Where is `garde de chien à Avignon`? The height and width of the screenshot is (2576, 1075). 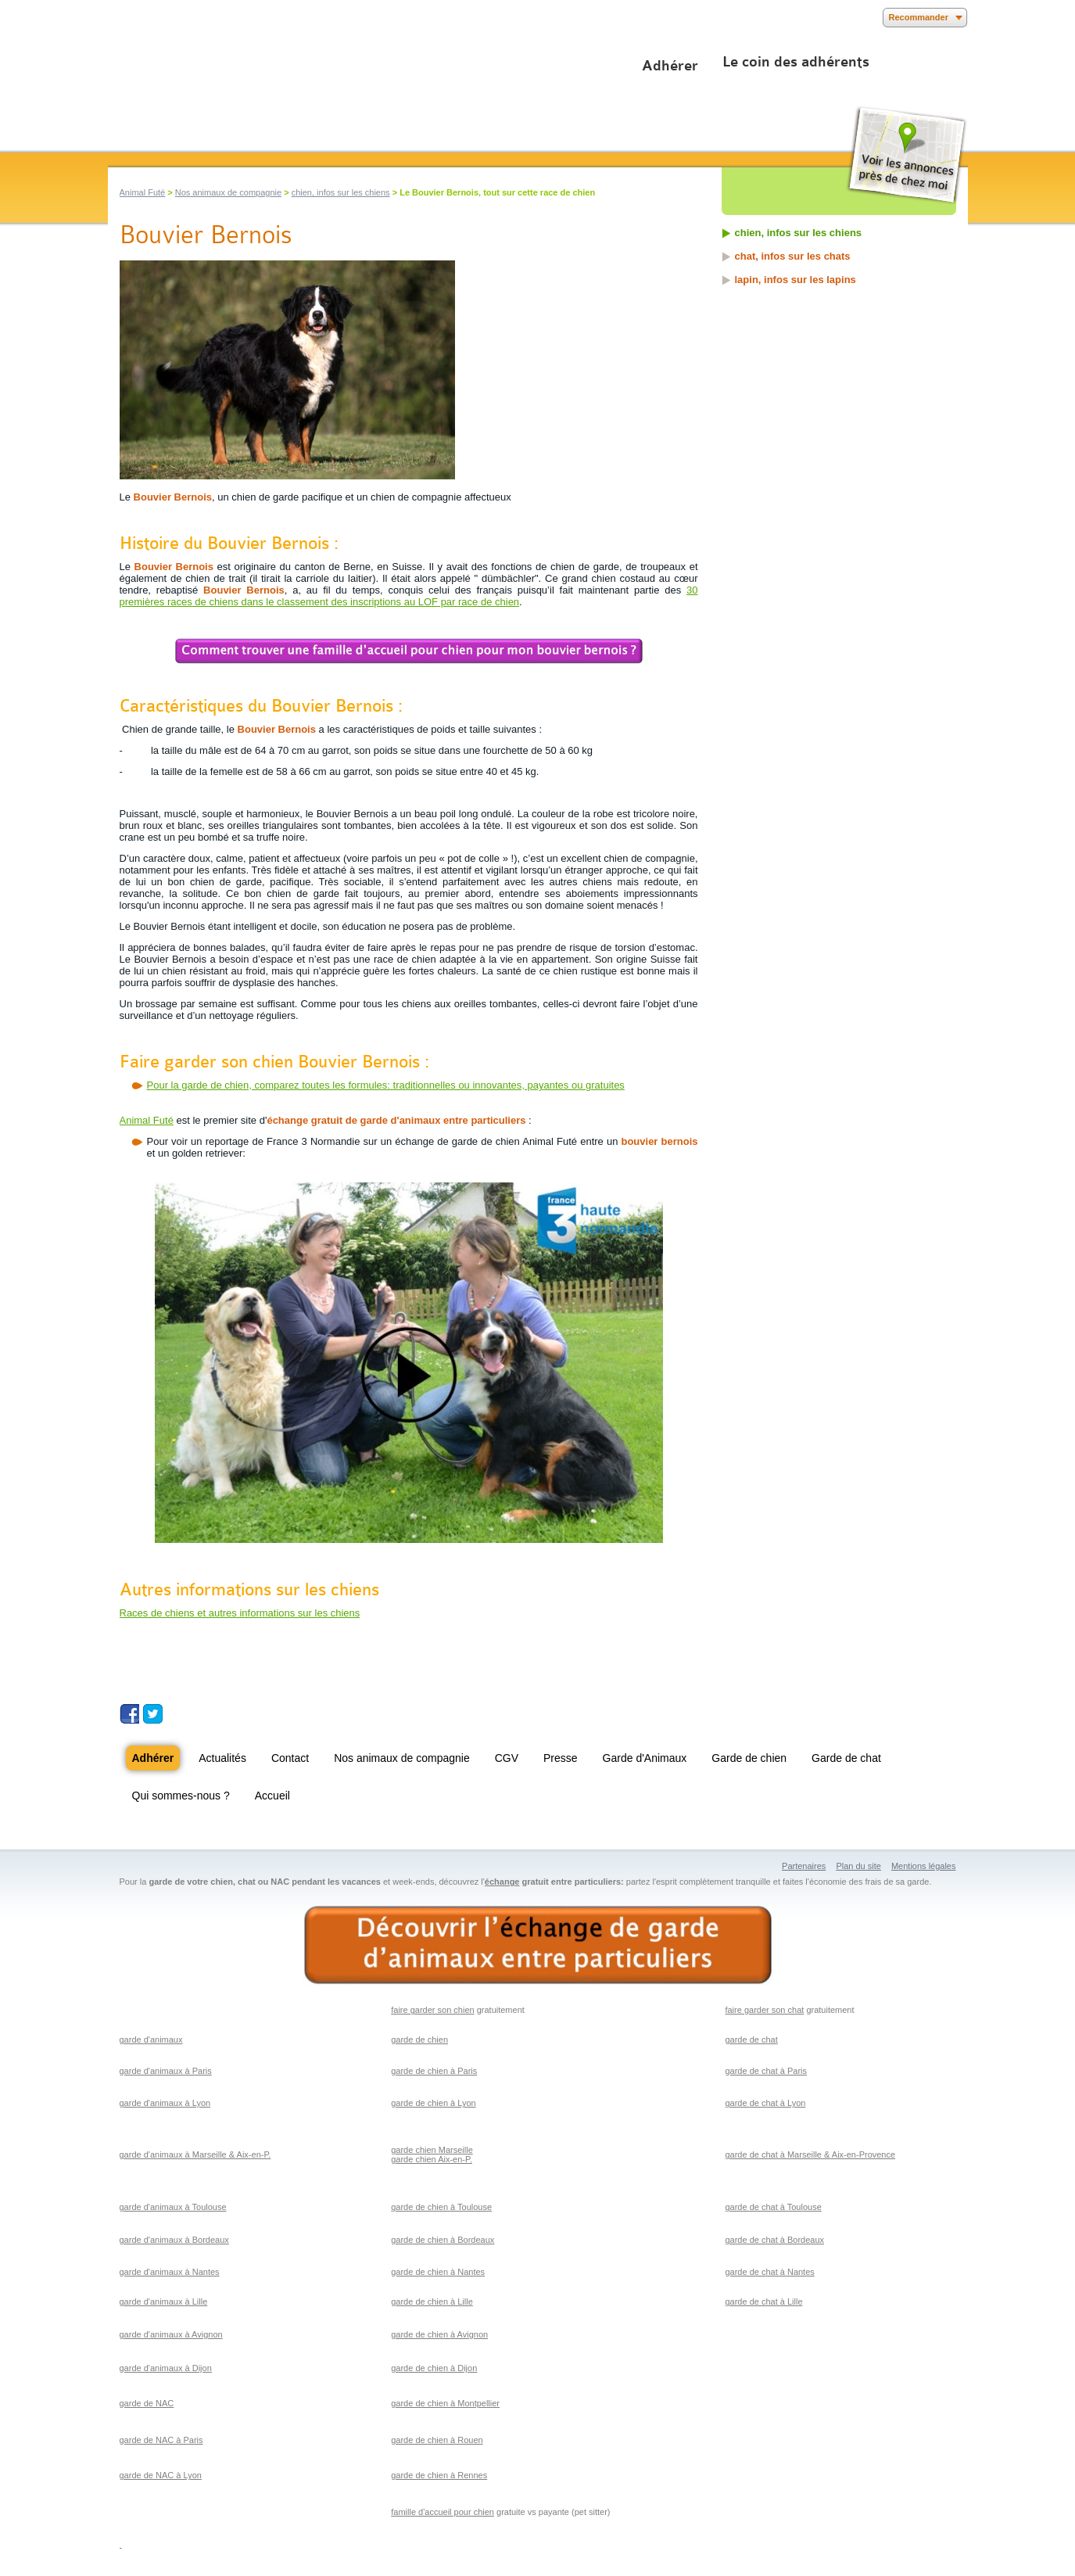 garde de chien à Avignon is located at coordinates (439, 2334).